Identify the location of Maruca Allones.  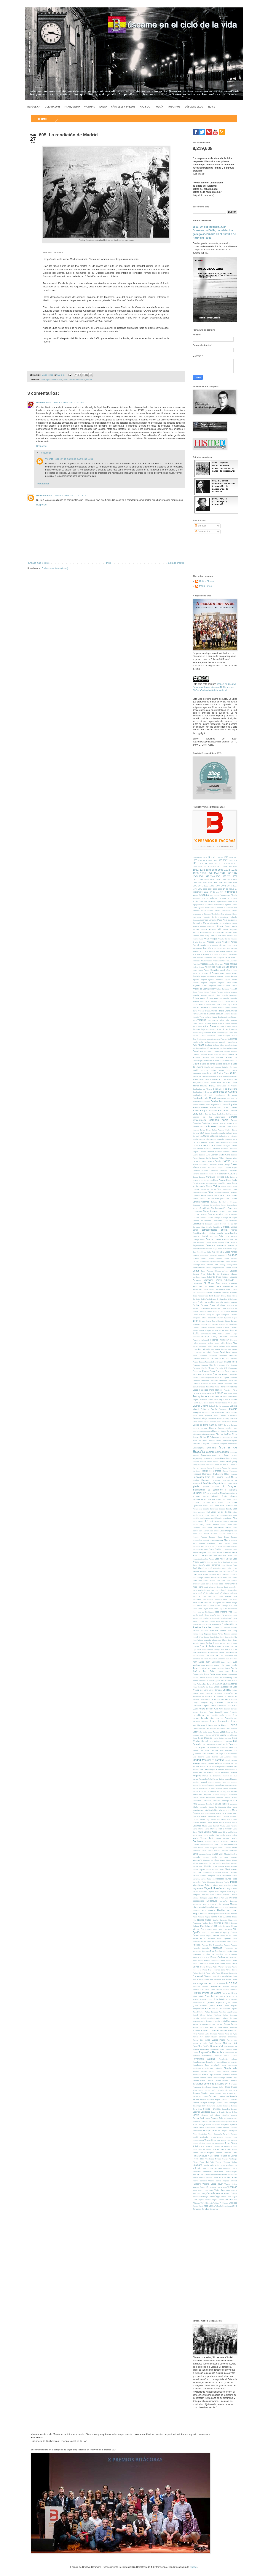
(205, 1854).